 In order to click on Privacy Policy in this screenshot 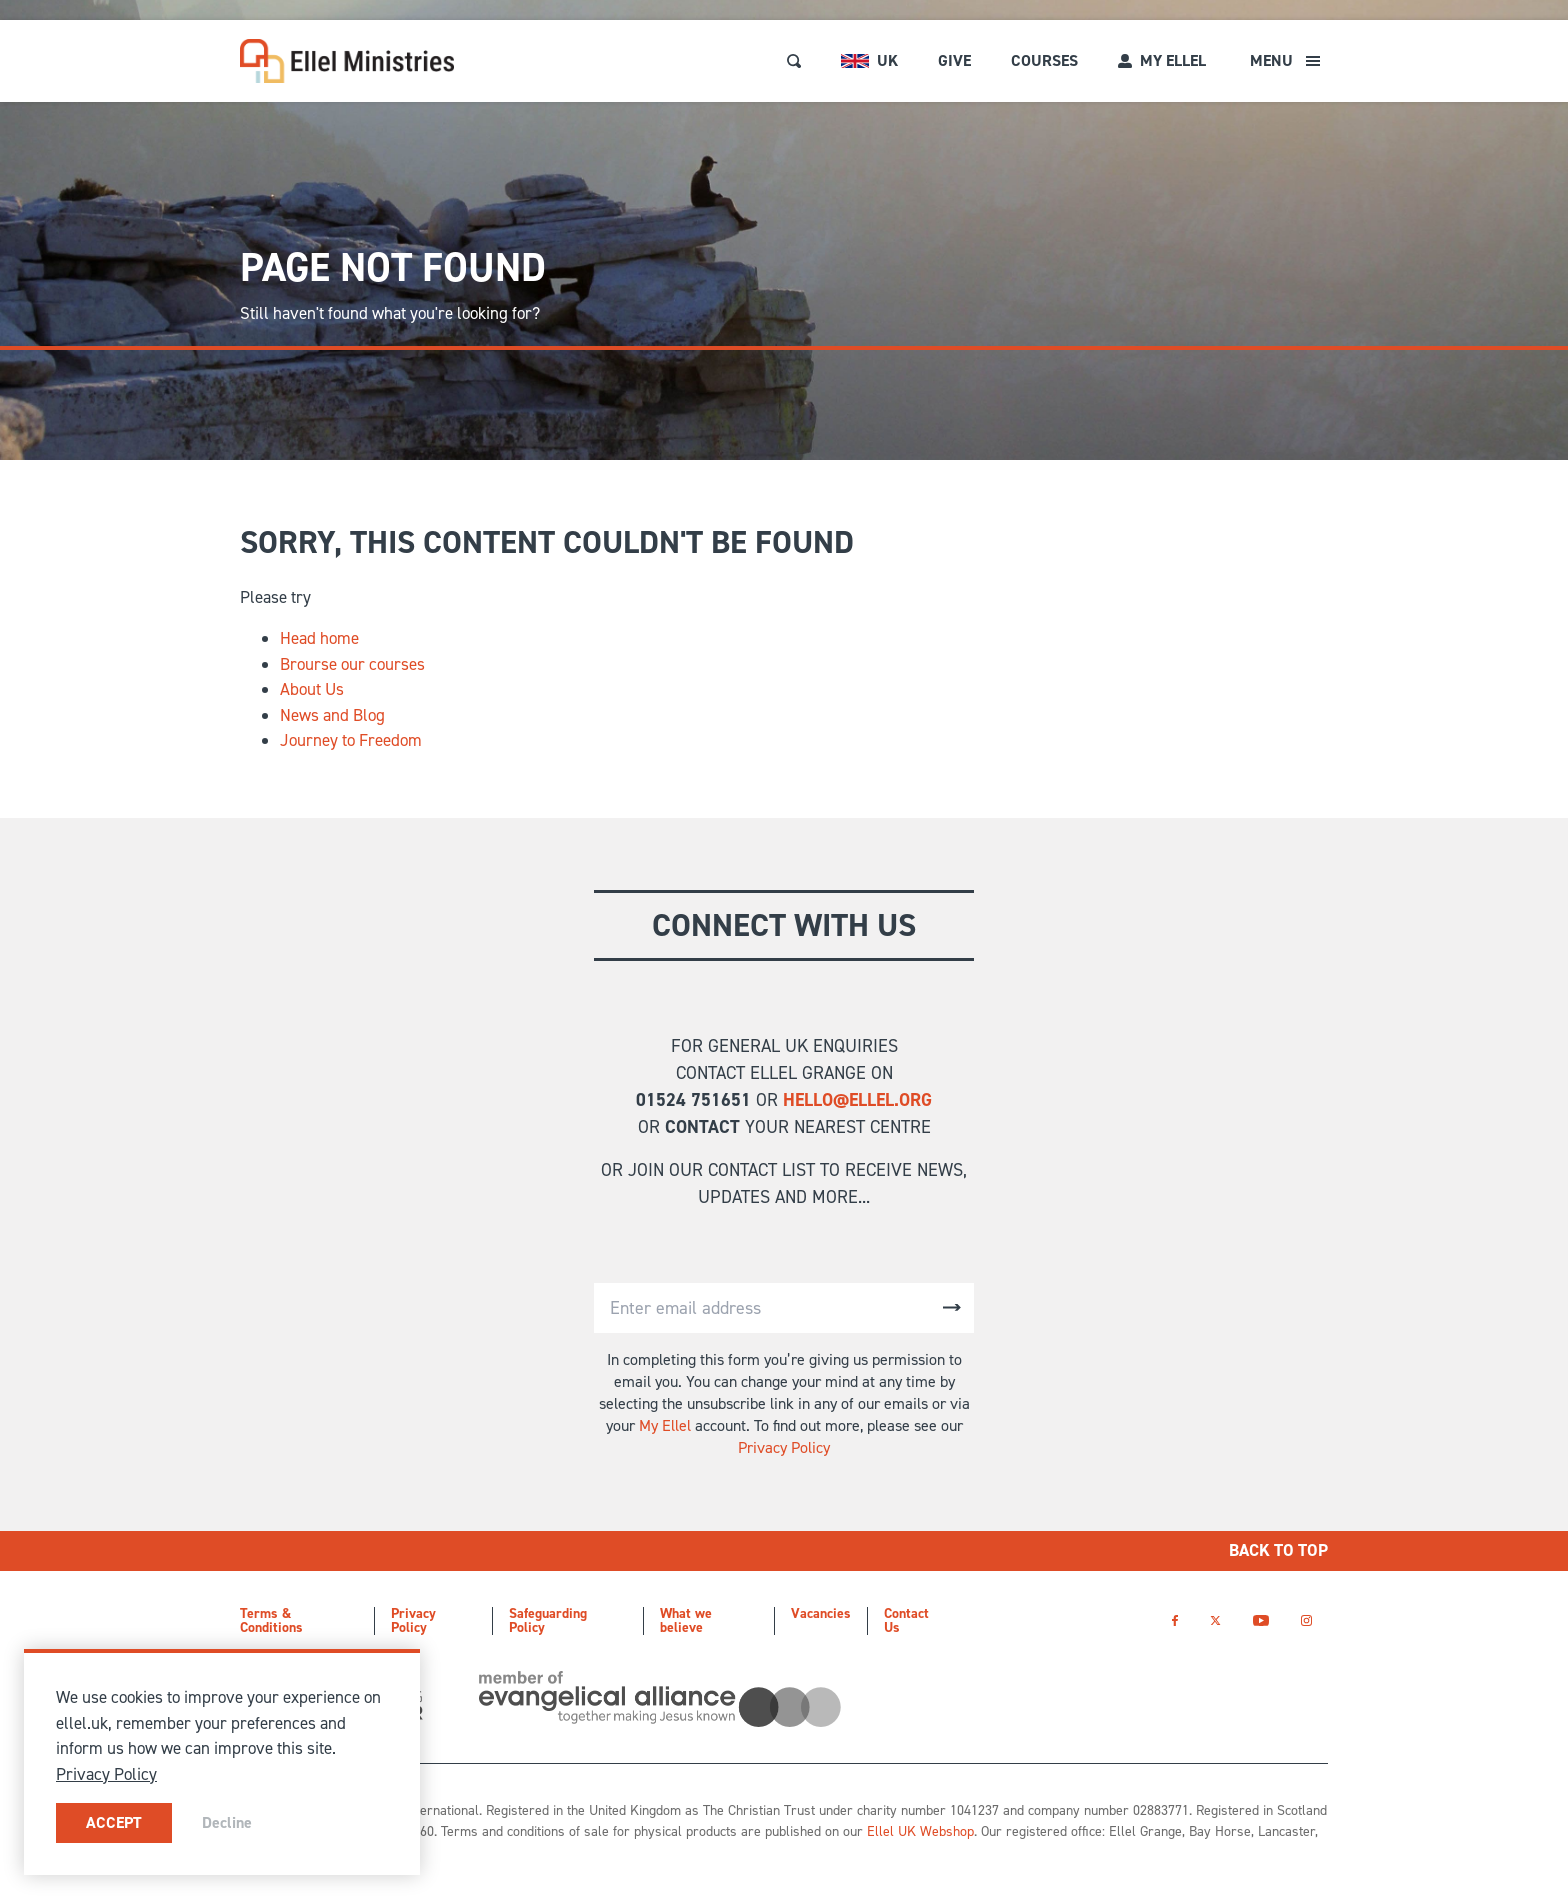, I will do `click(784, 1447)`.